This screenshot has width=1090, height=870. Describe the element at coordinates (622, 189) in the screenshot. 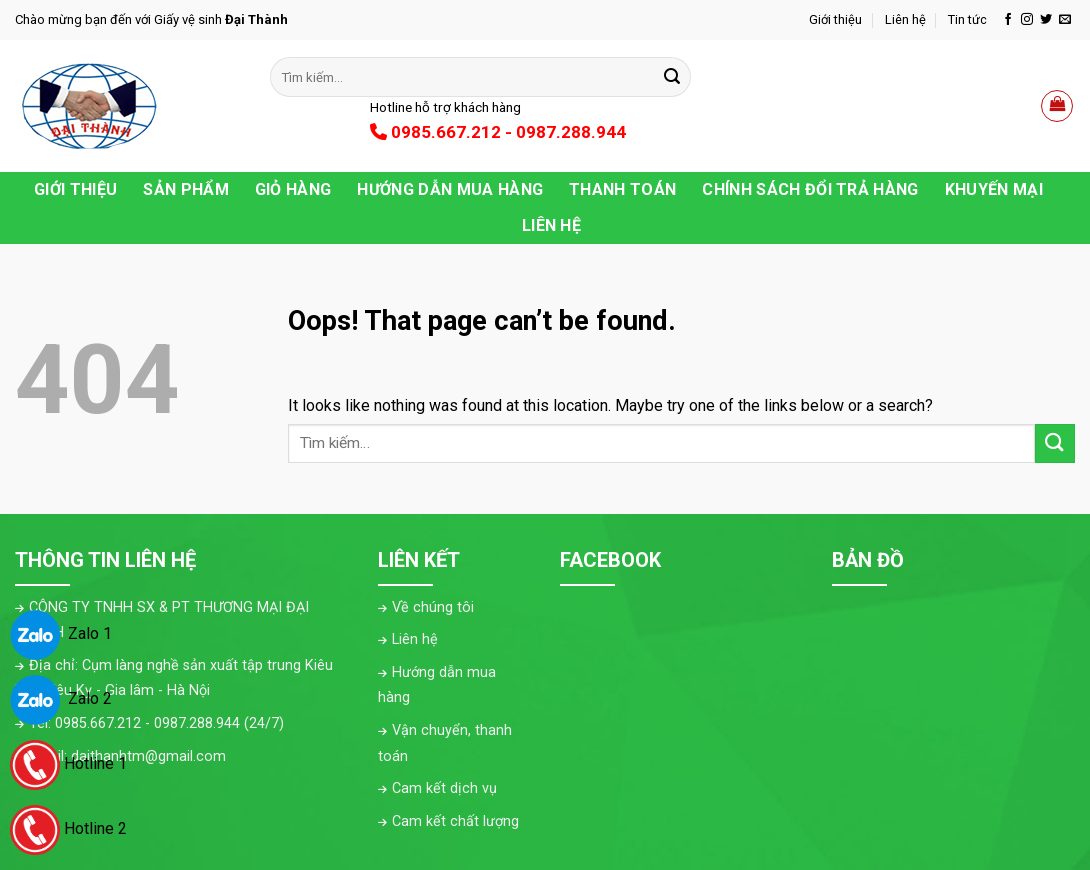

I see `Thanh toán` at that location.